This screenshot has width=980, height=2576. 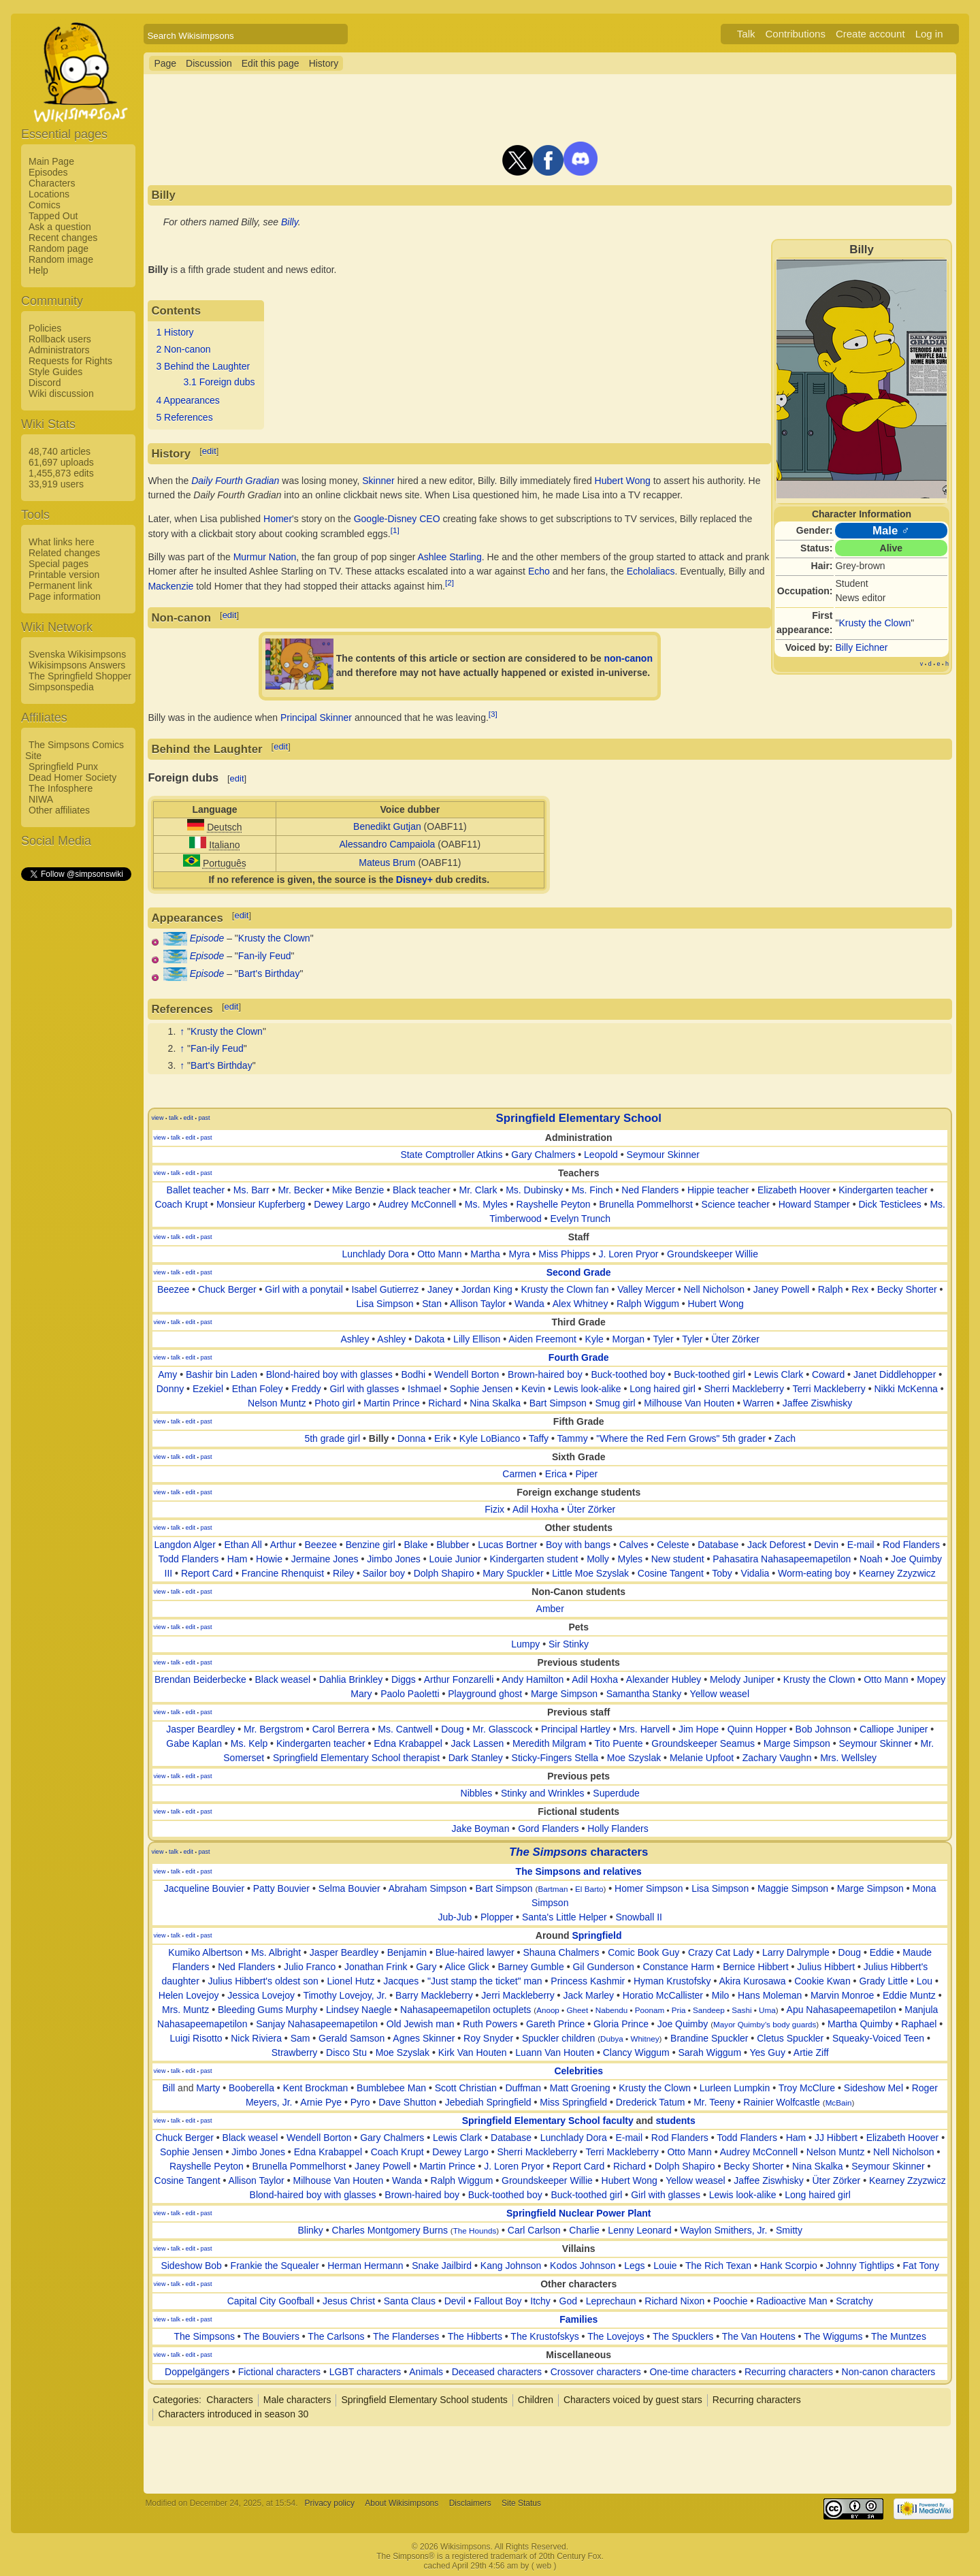 I want to click on Characters introduced in season 30, so click(x=233, y=2414).